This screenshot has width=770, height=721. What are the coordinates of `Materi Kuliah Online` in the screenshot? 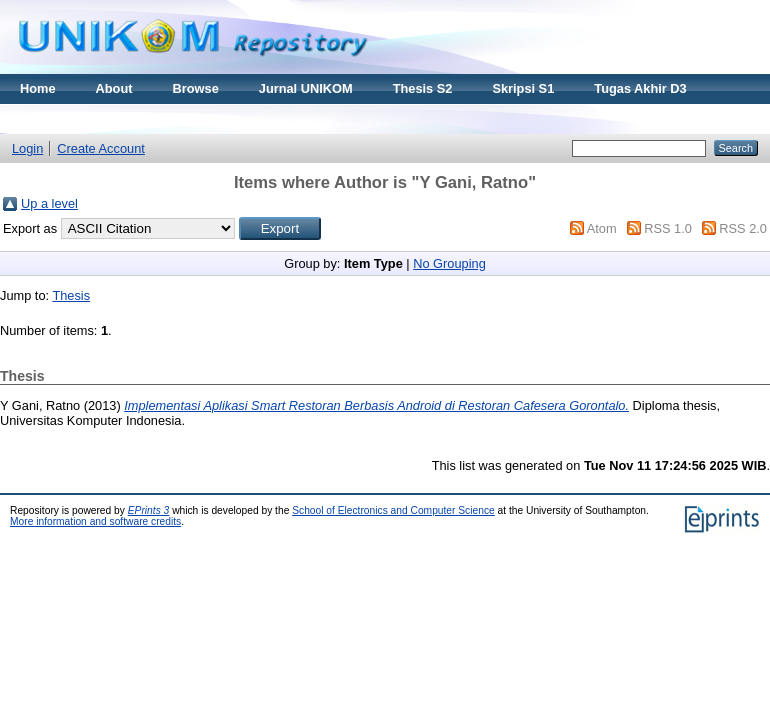 It's located at (82, 118).